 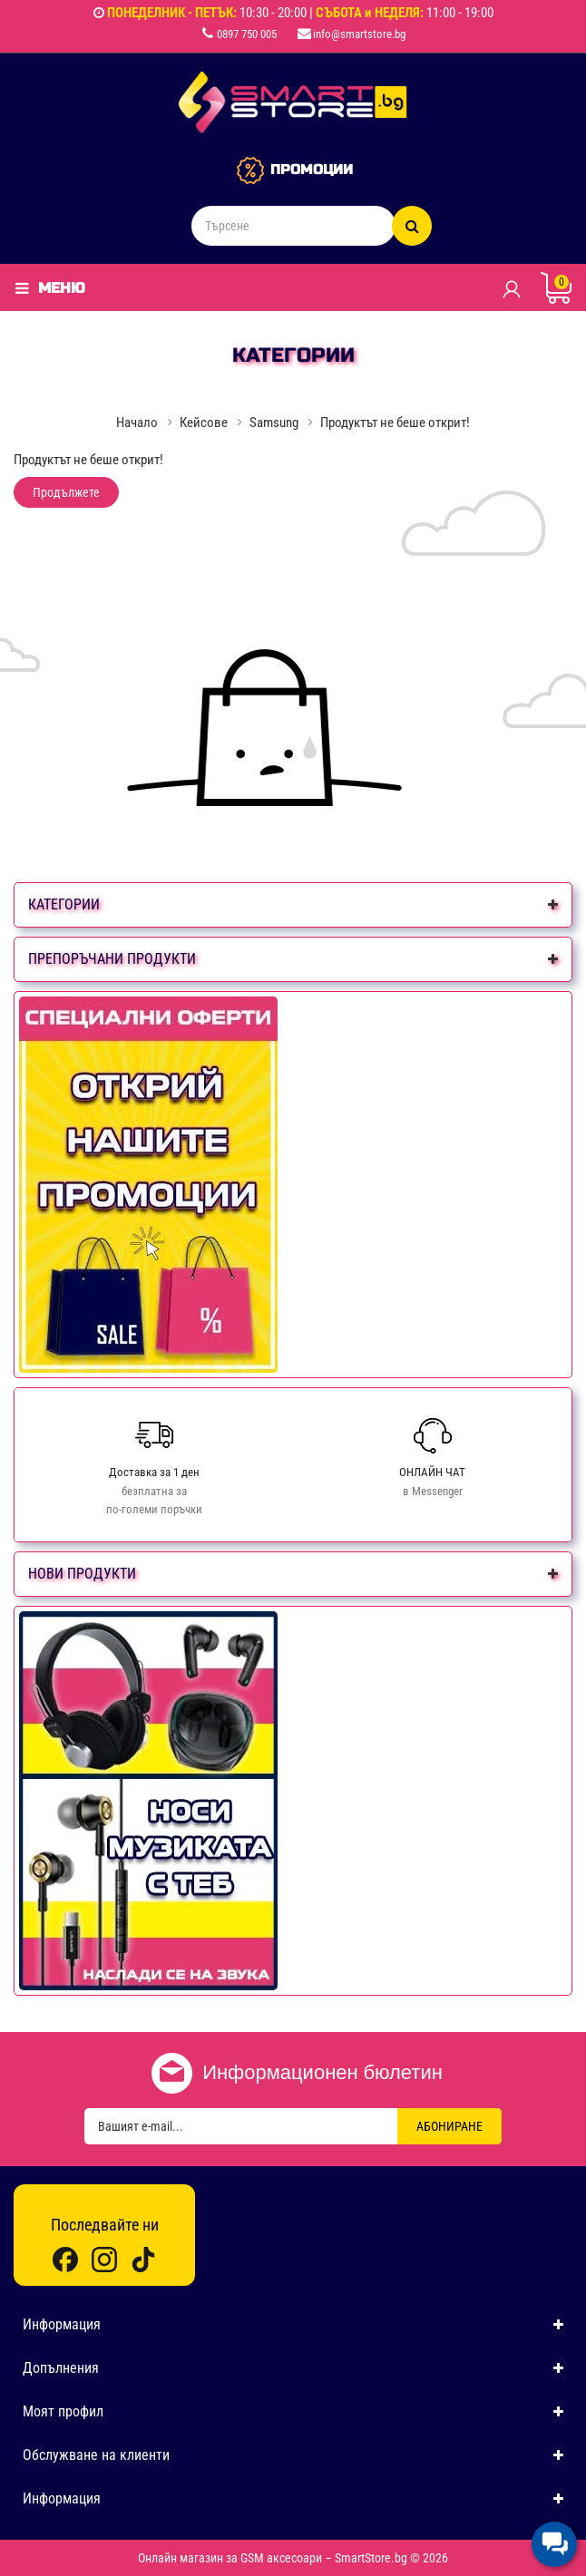 I want to click on Samsung, so click(x=273, y=422).